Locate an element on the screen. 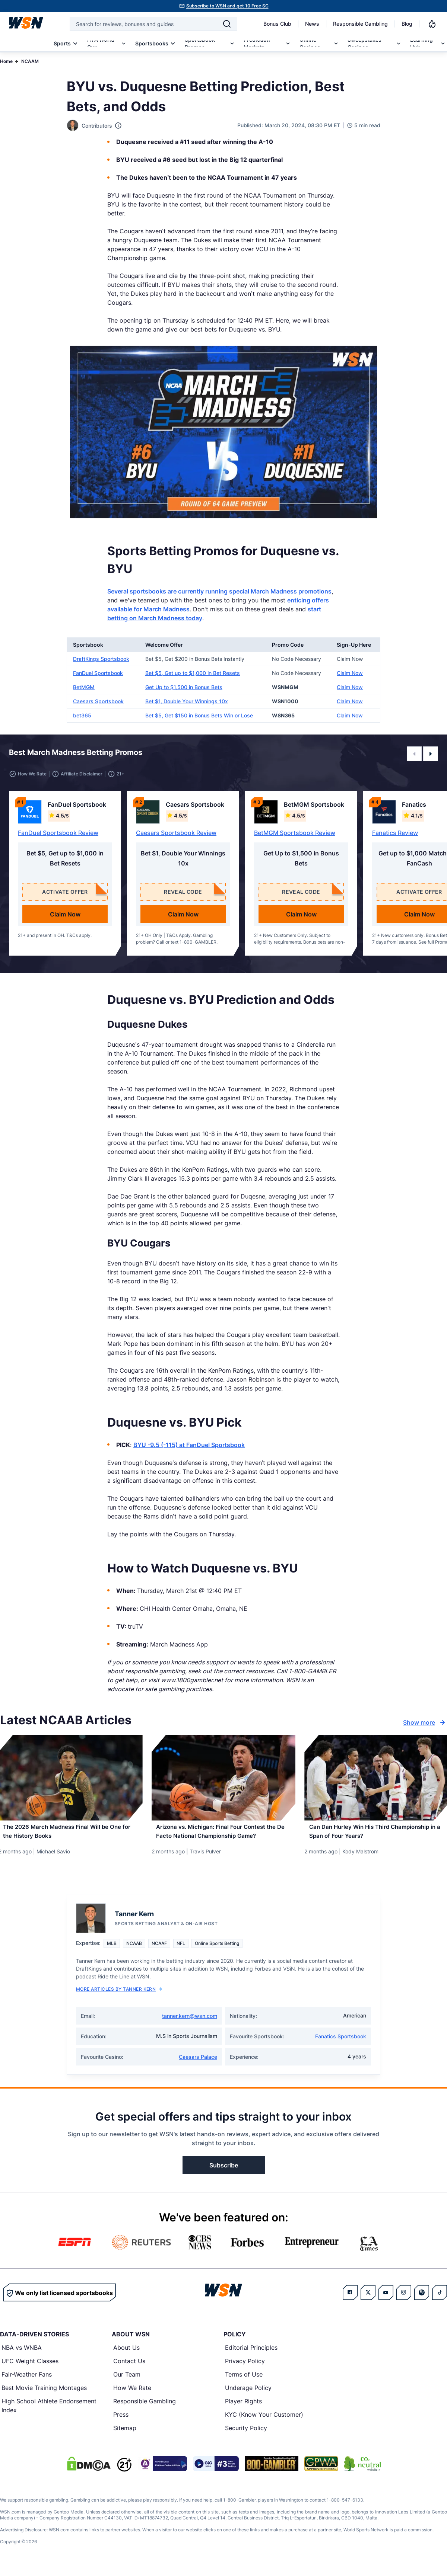 This screenshot has width=447, height=2576. Fanatics Sportsbook is located at coordinates (340, 2043).